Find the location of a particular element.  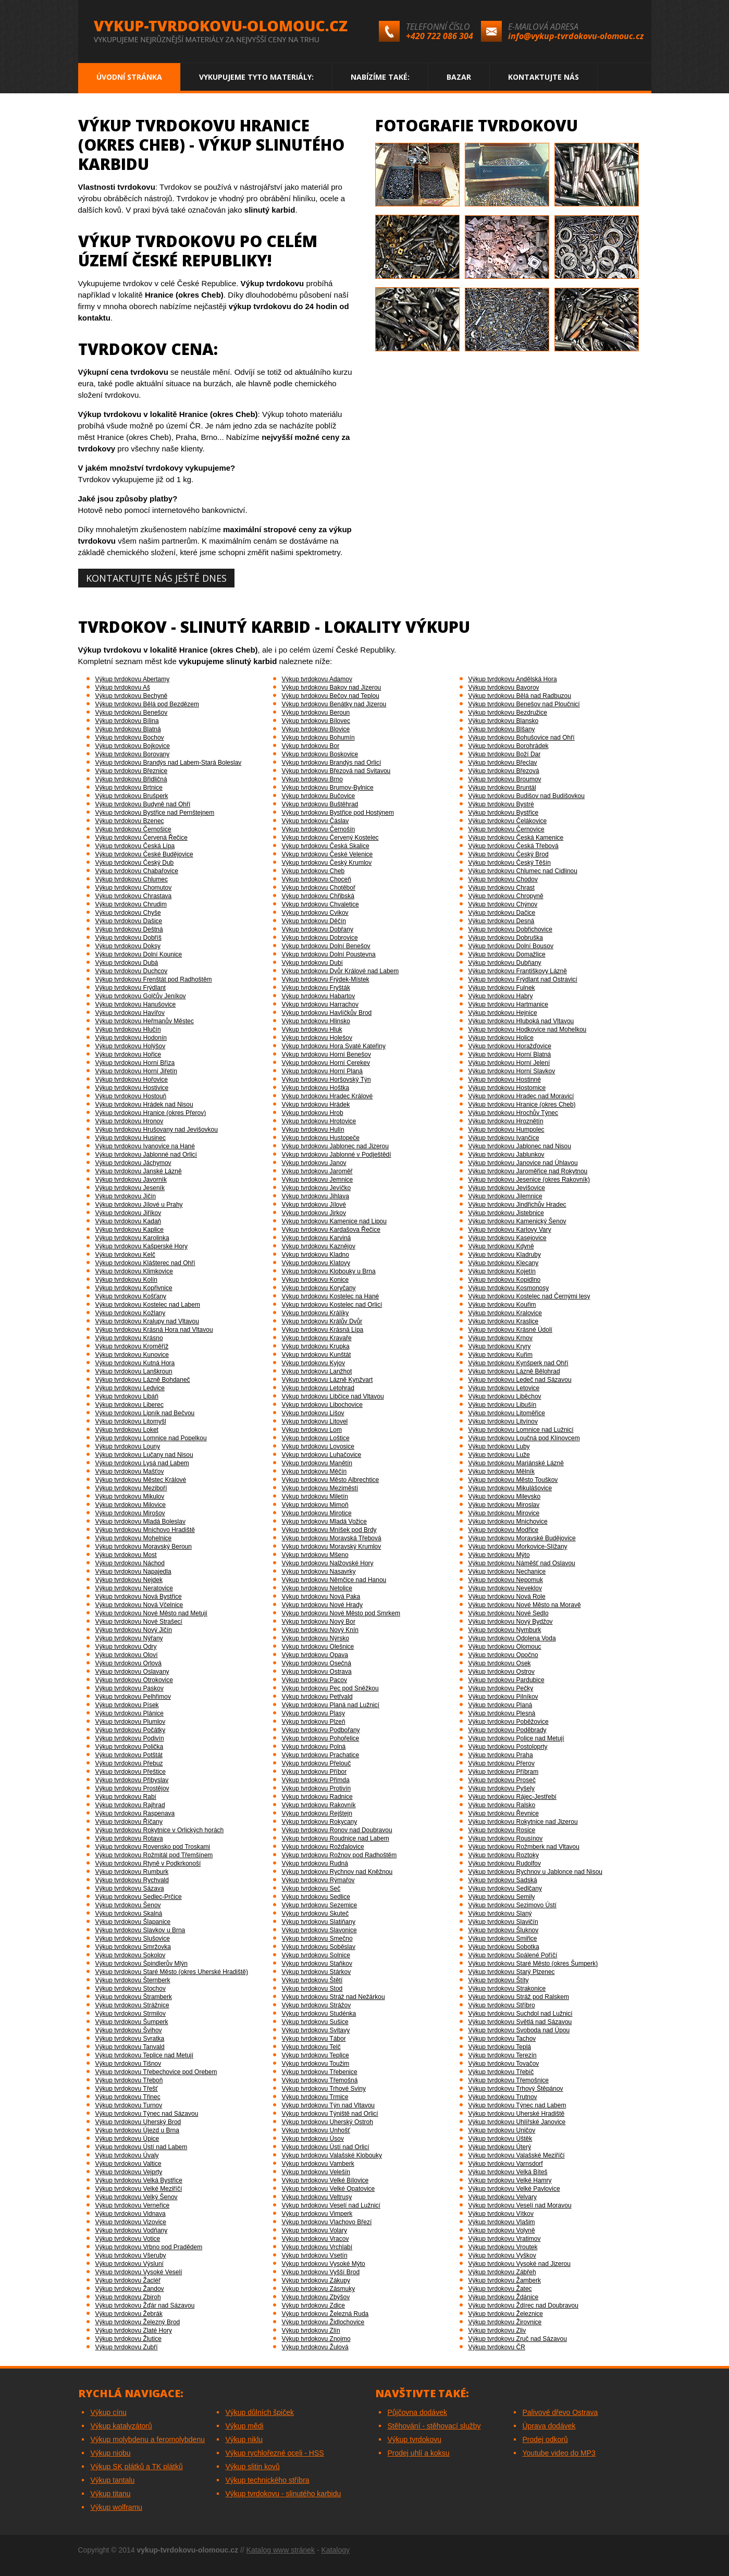

Výkup tvrdokovu Lipník nad Bečvou is located at coordinates (145, 1413).